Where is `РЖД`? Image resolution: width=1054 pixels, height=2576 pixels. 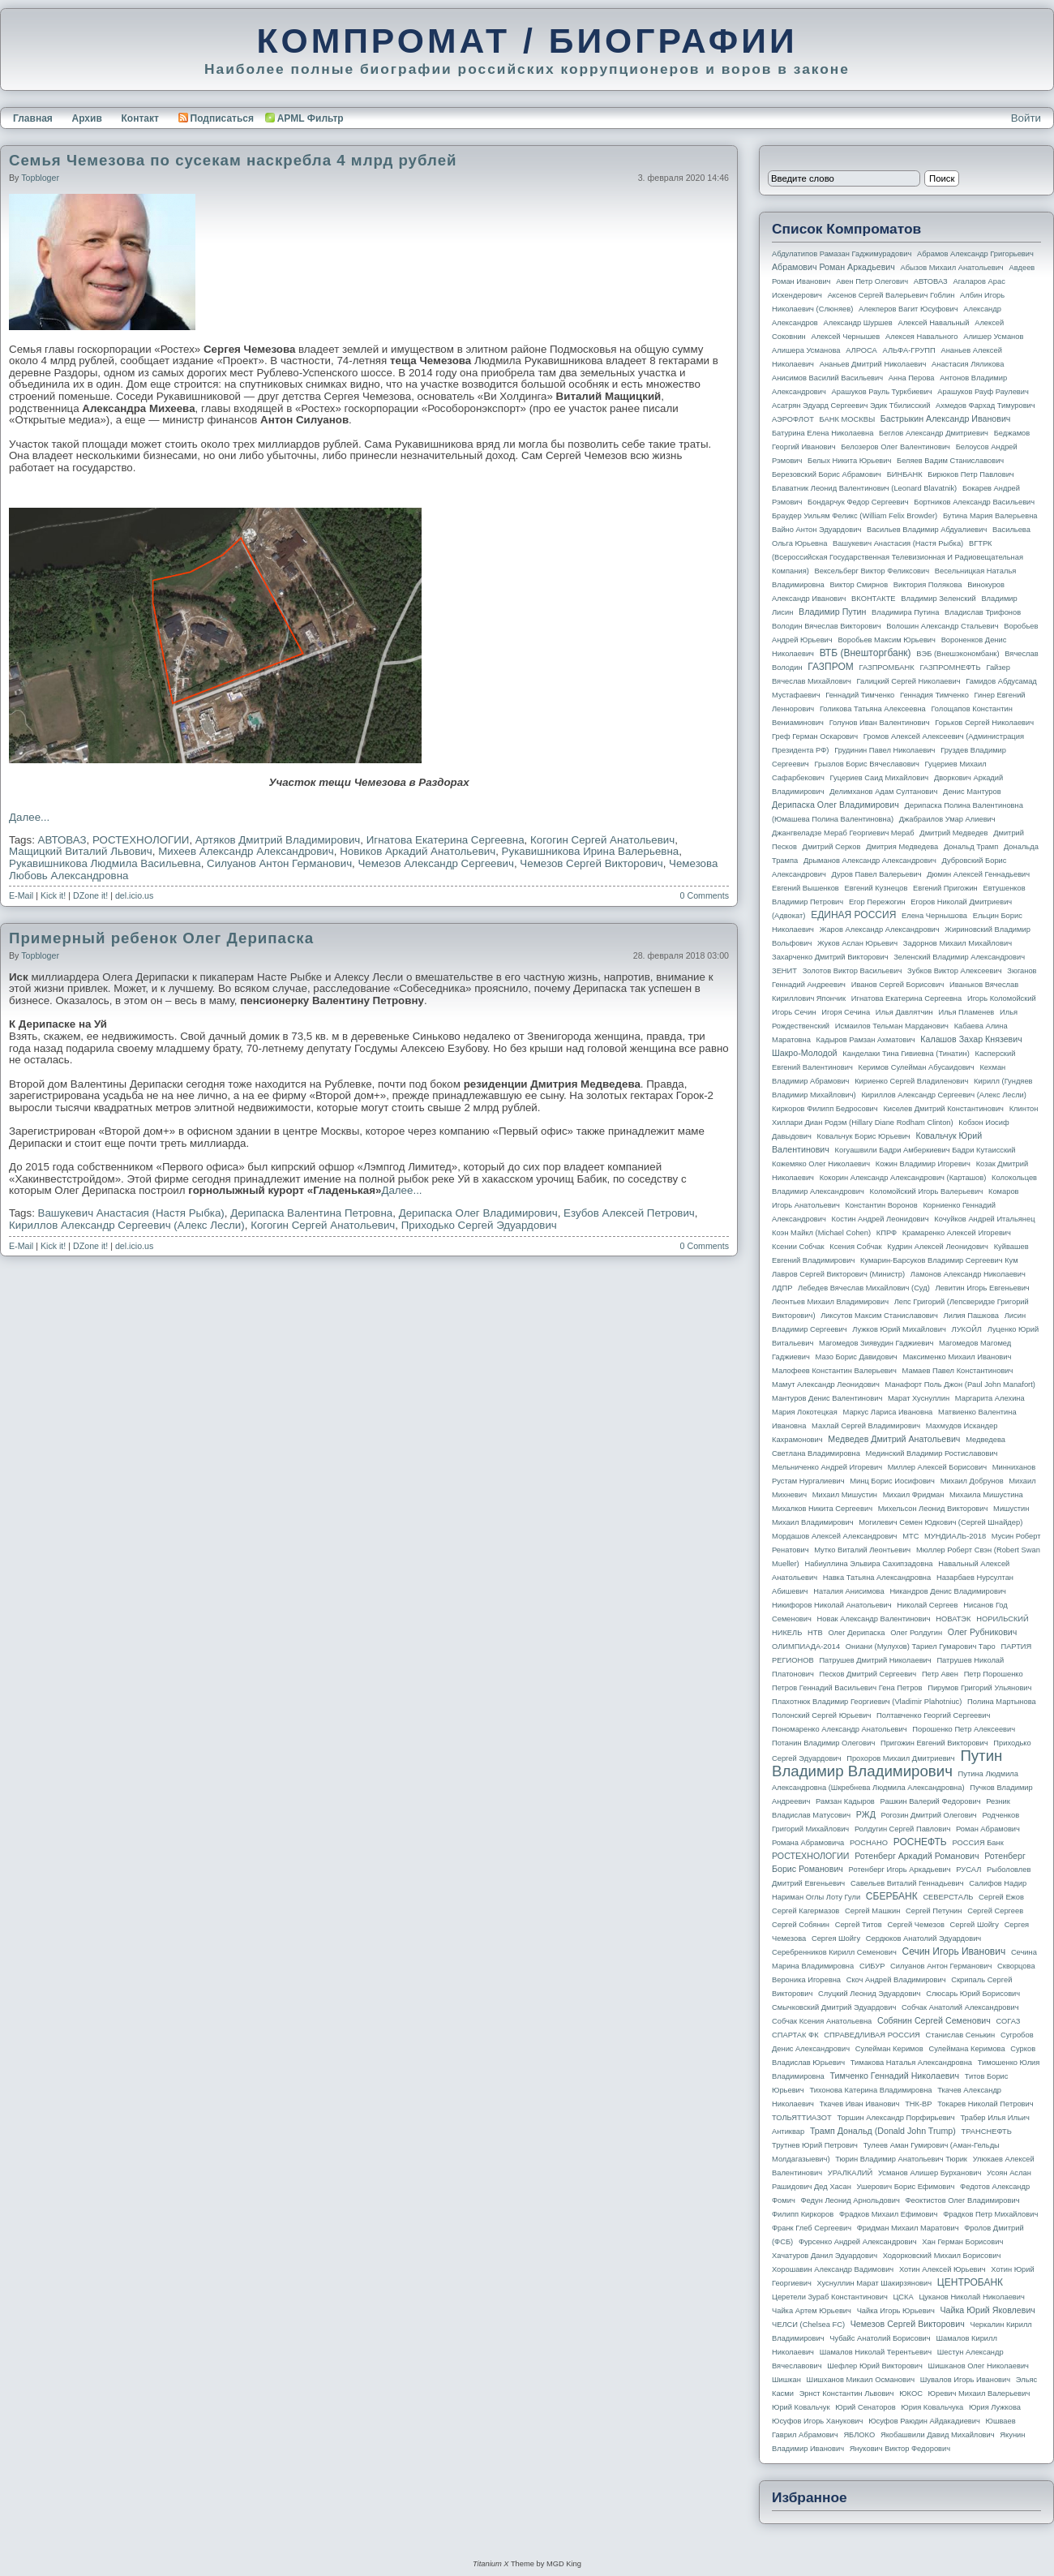
РЖД is located at coordinates (866, 1814).